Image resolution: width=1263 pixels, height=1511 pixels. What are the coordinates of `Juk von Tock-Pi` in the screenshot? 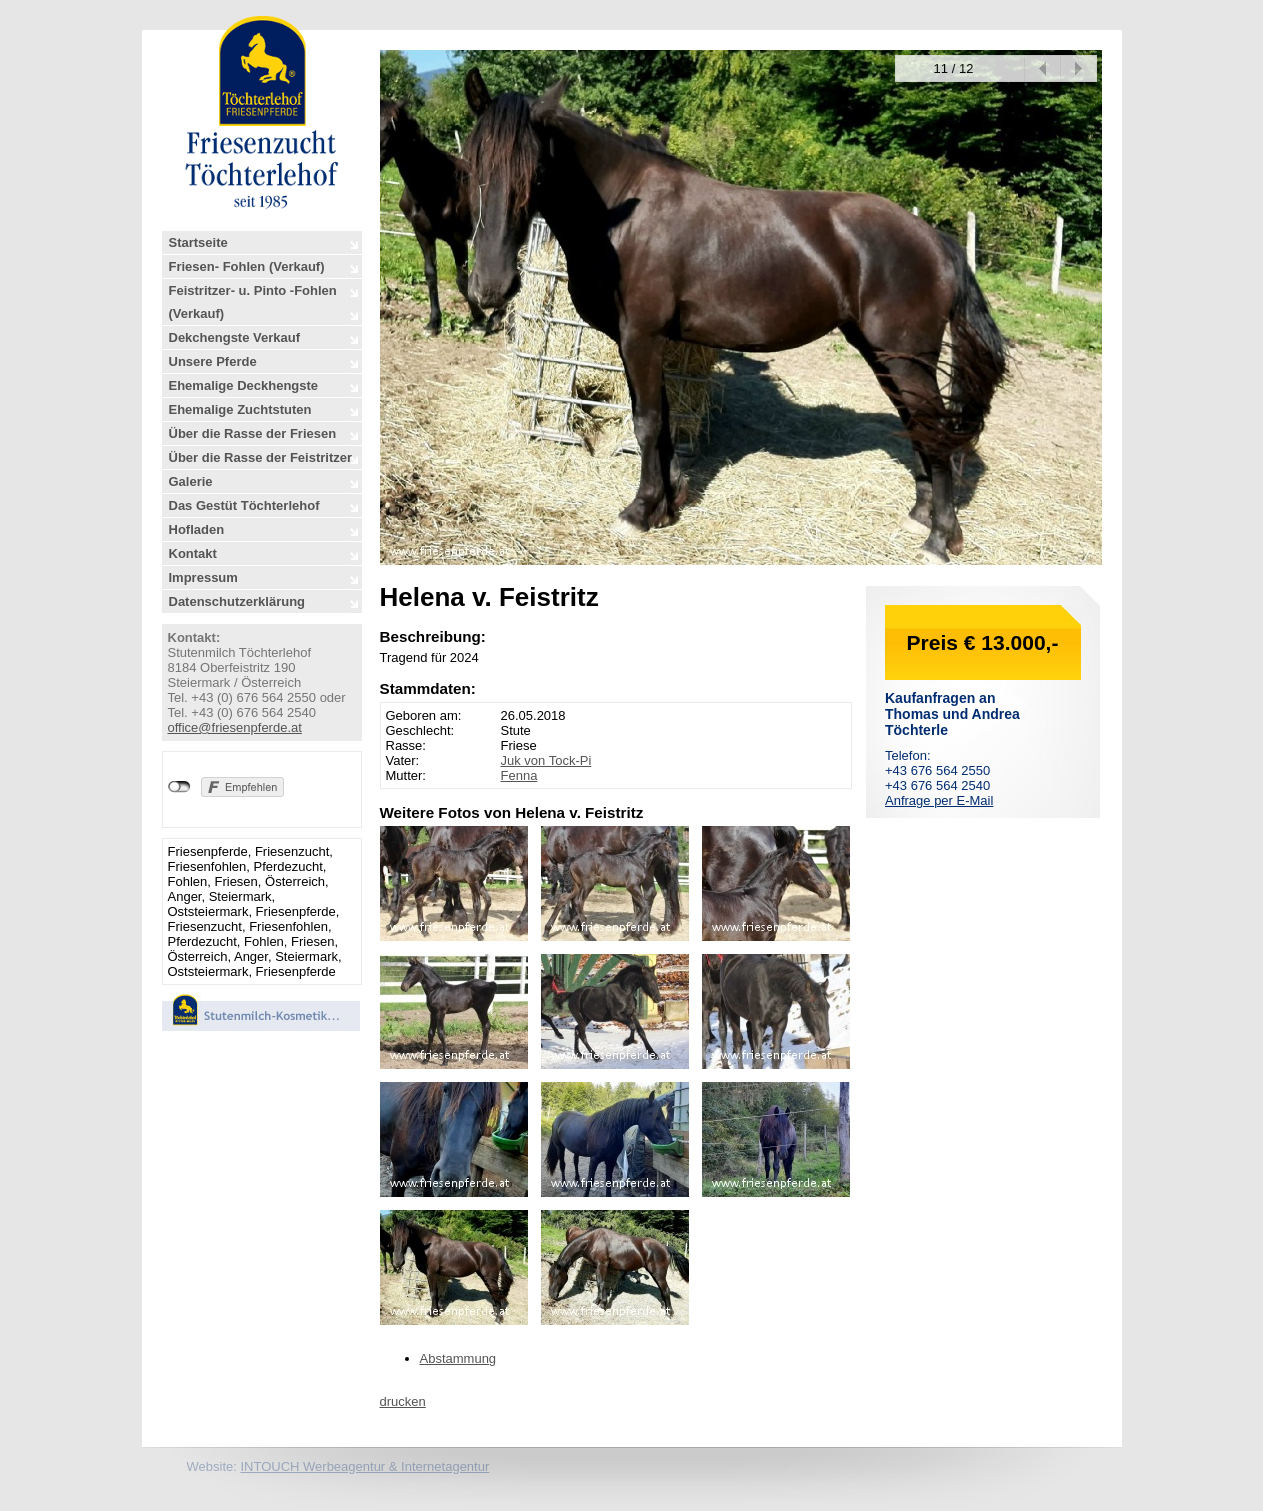 It's located at (546, 760).